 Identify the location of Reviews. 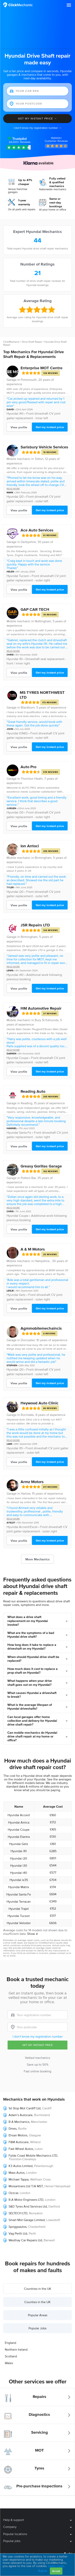
(20, 142).